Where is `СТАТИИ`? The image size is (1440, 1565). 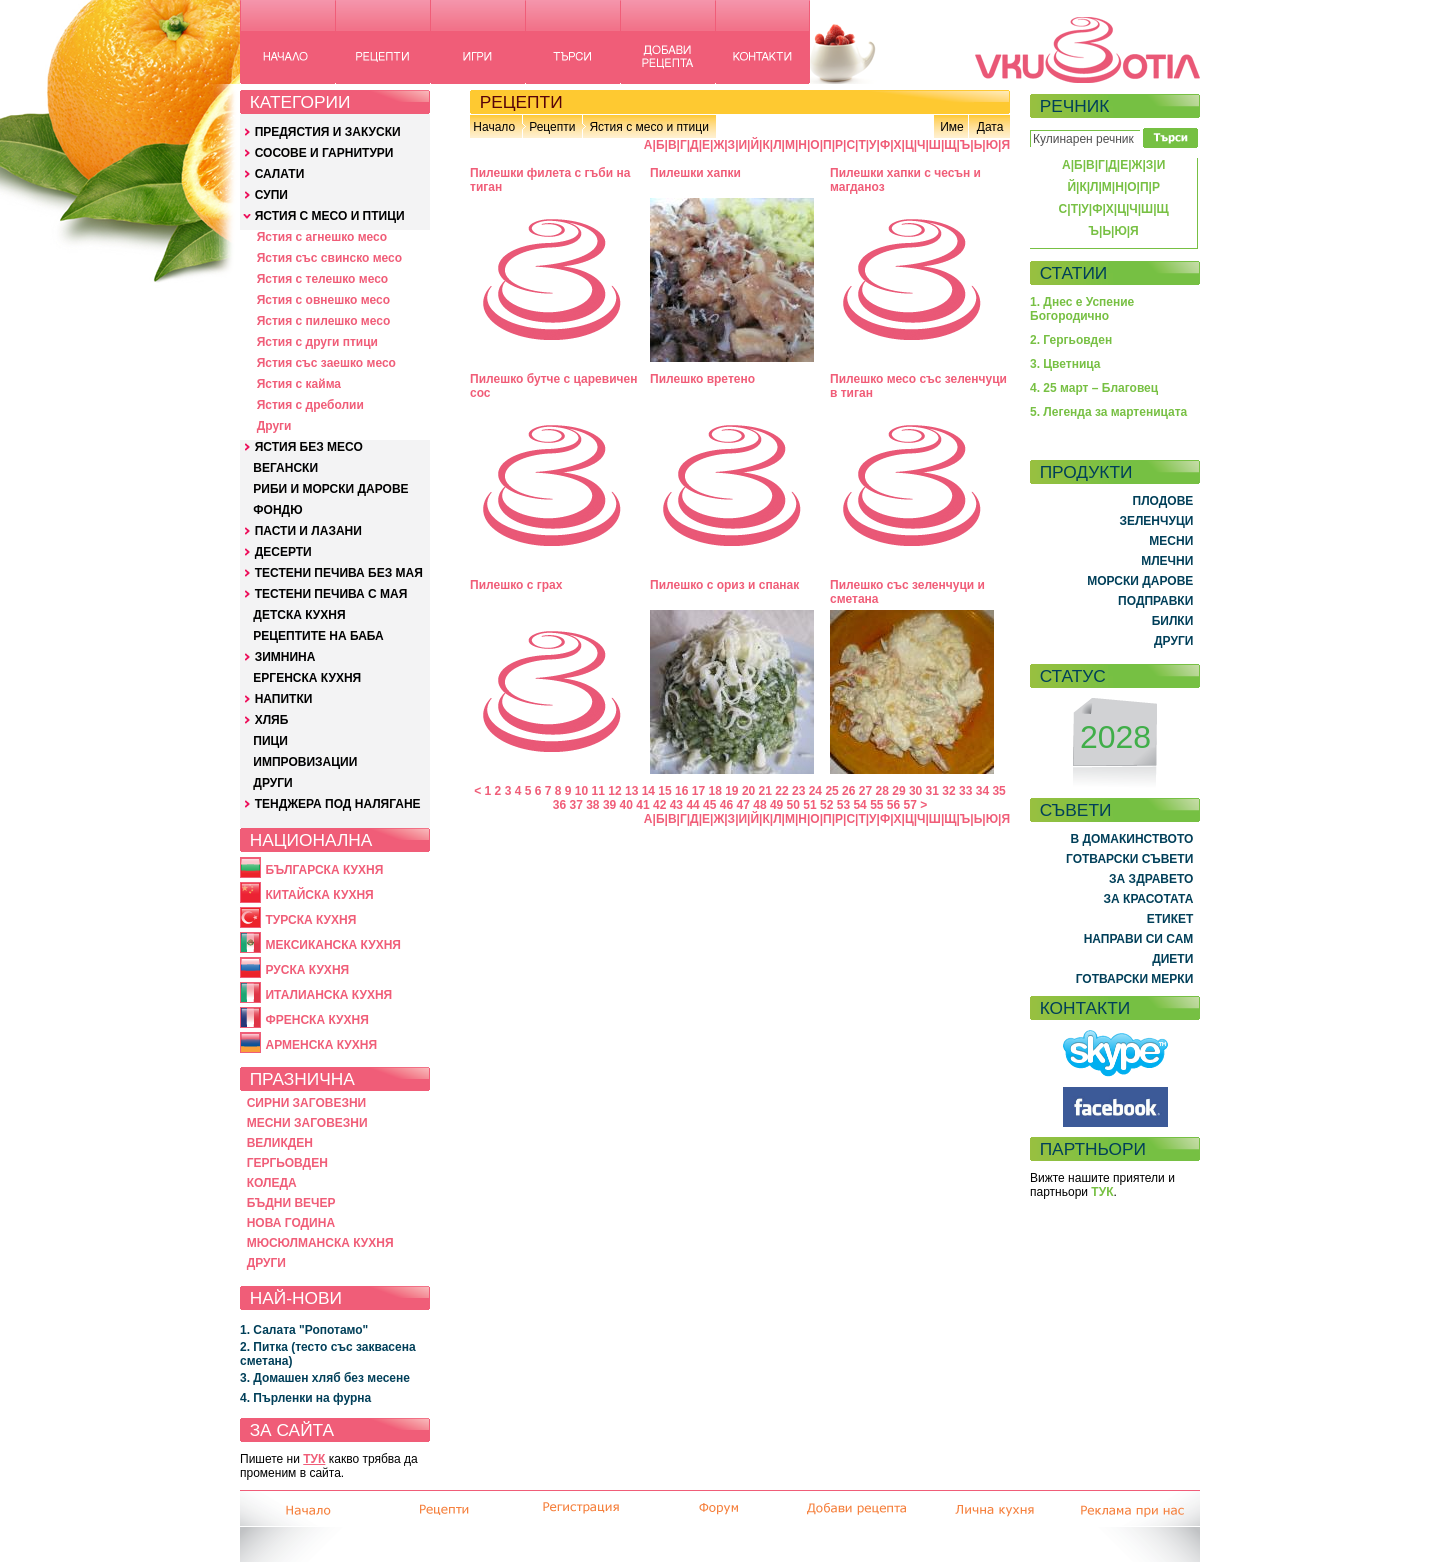
СТАТИИ is located at coordinates (1074, 273).